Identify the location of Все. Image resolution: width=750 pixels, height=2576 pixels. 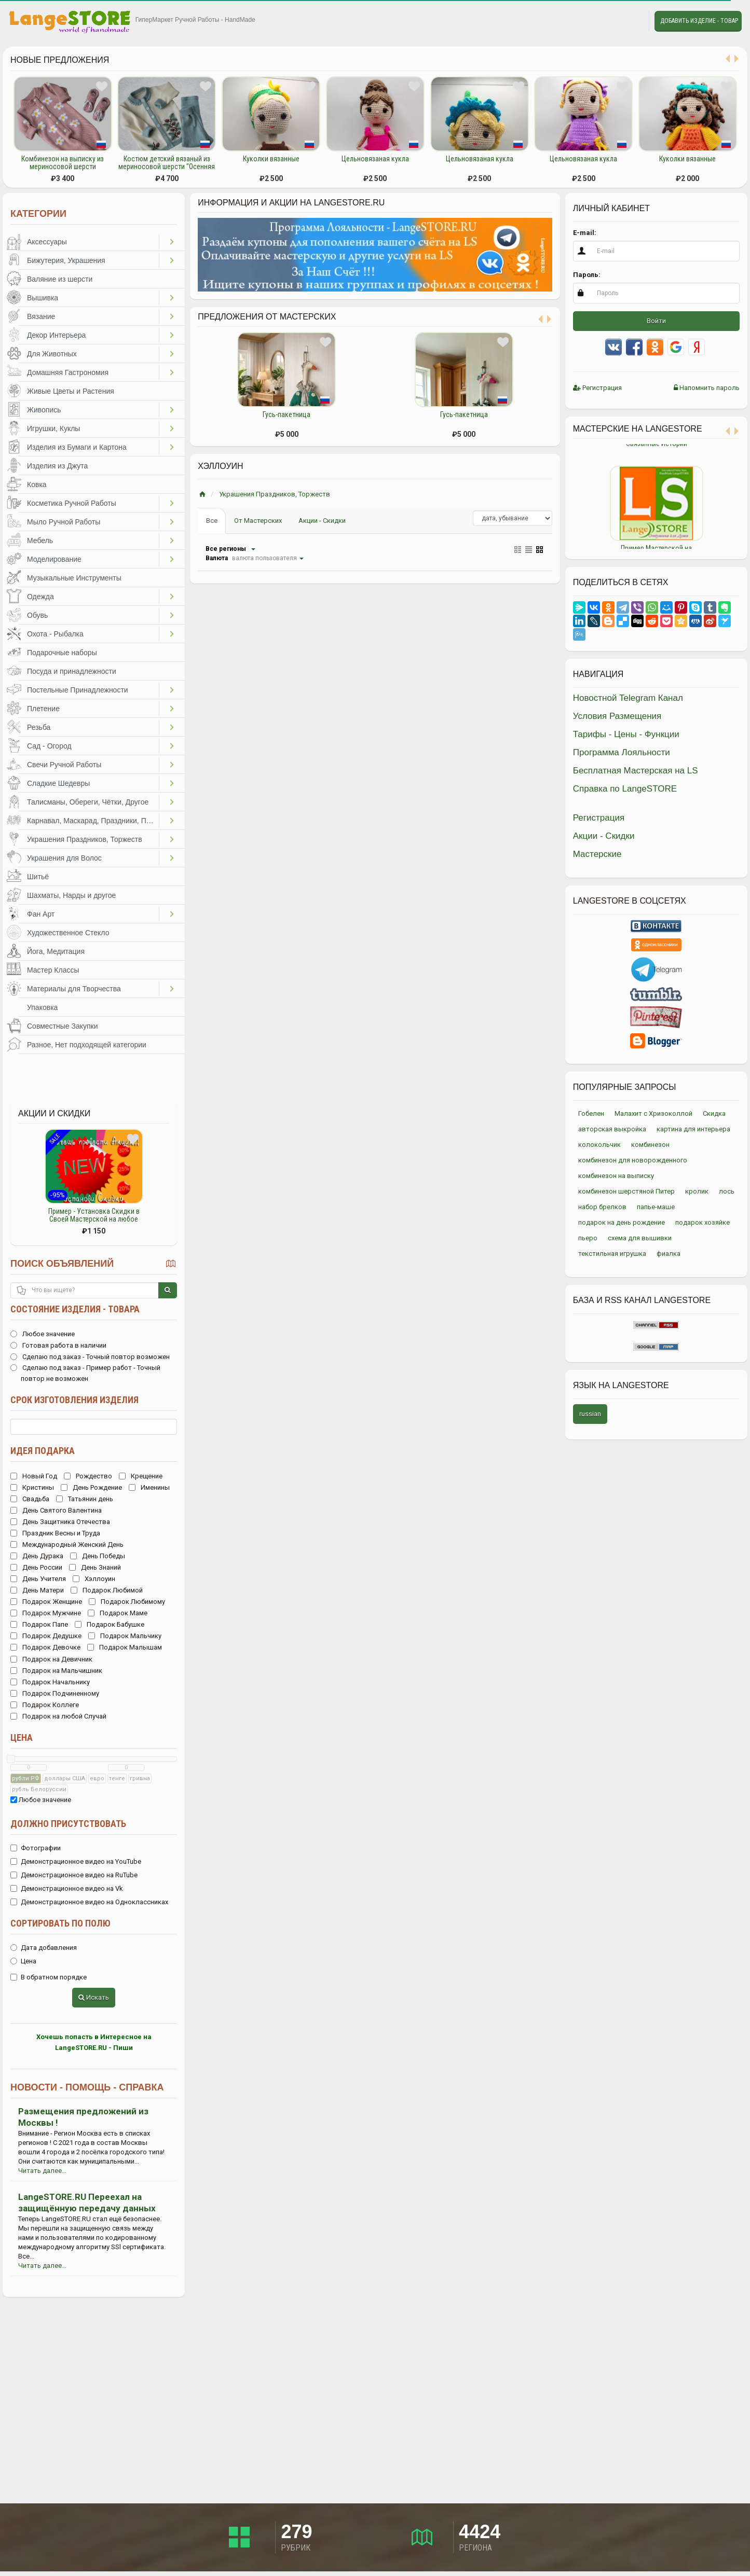
(211, 520).